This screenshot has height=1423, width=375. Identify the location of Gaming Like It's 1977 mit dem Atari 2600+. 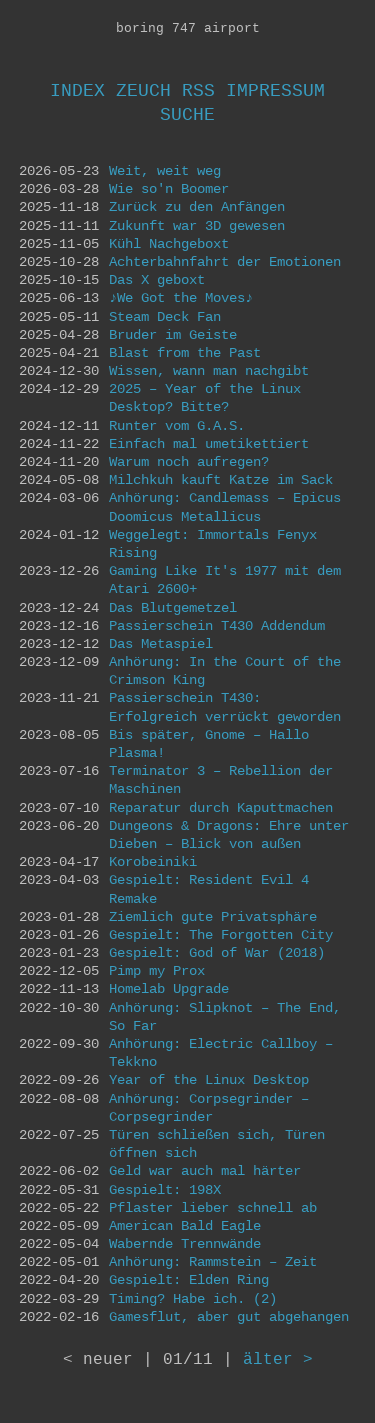
(225, 580).